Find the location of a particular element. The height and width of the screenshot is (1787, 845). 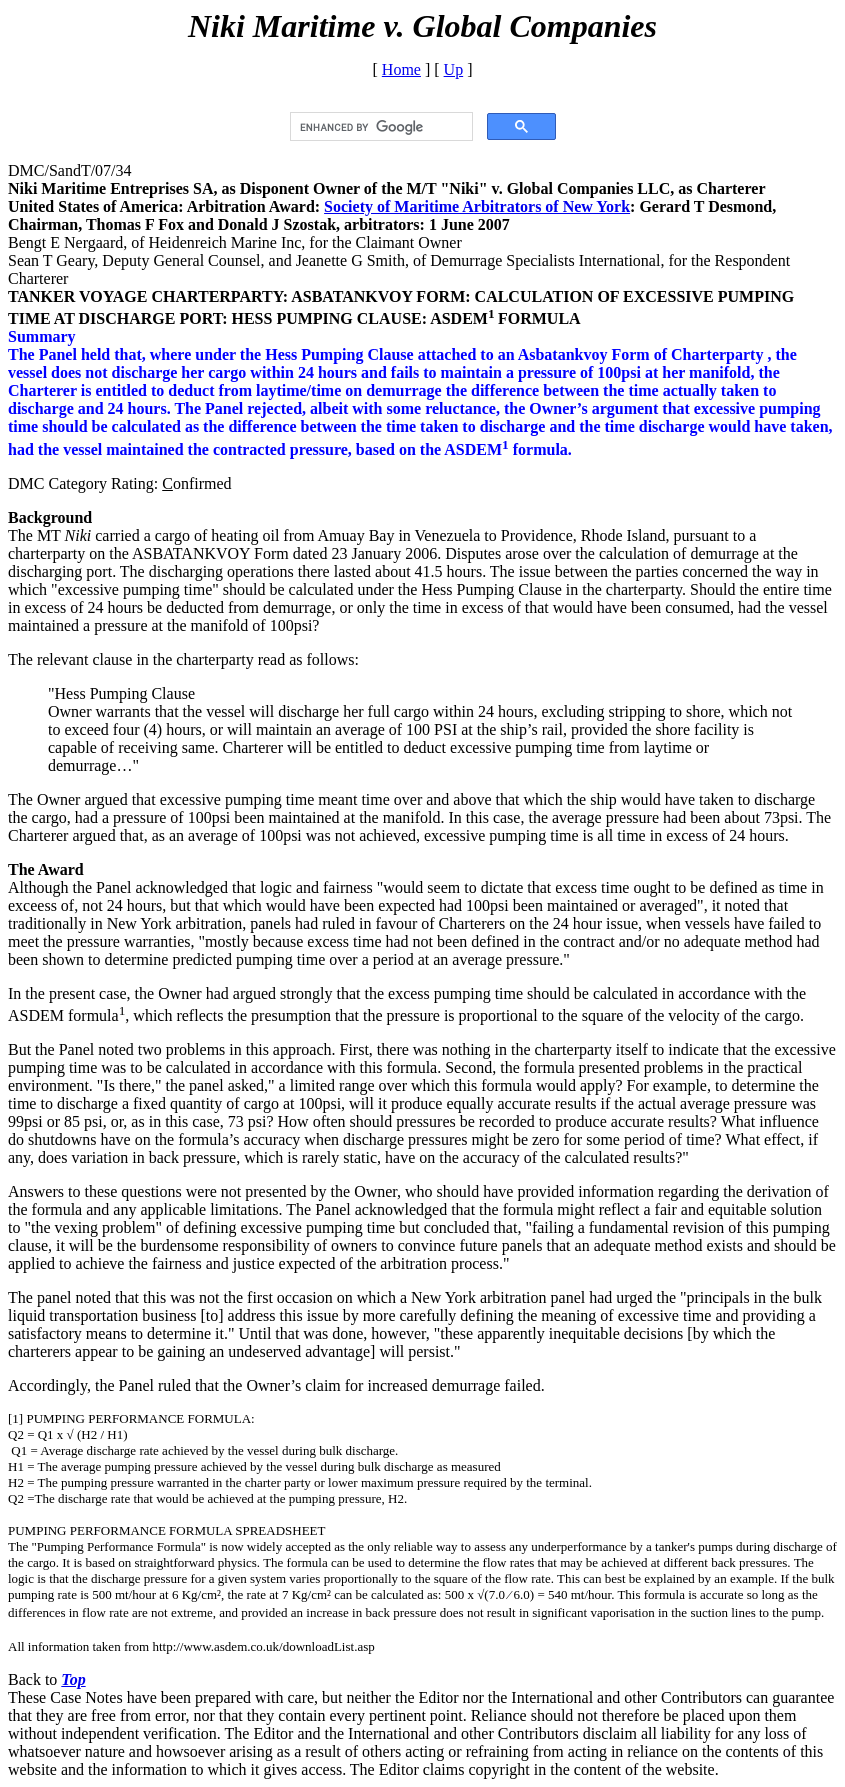

Up is located at coordinates (454, 69).